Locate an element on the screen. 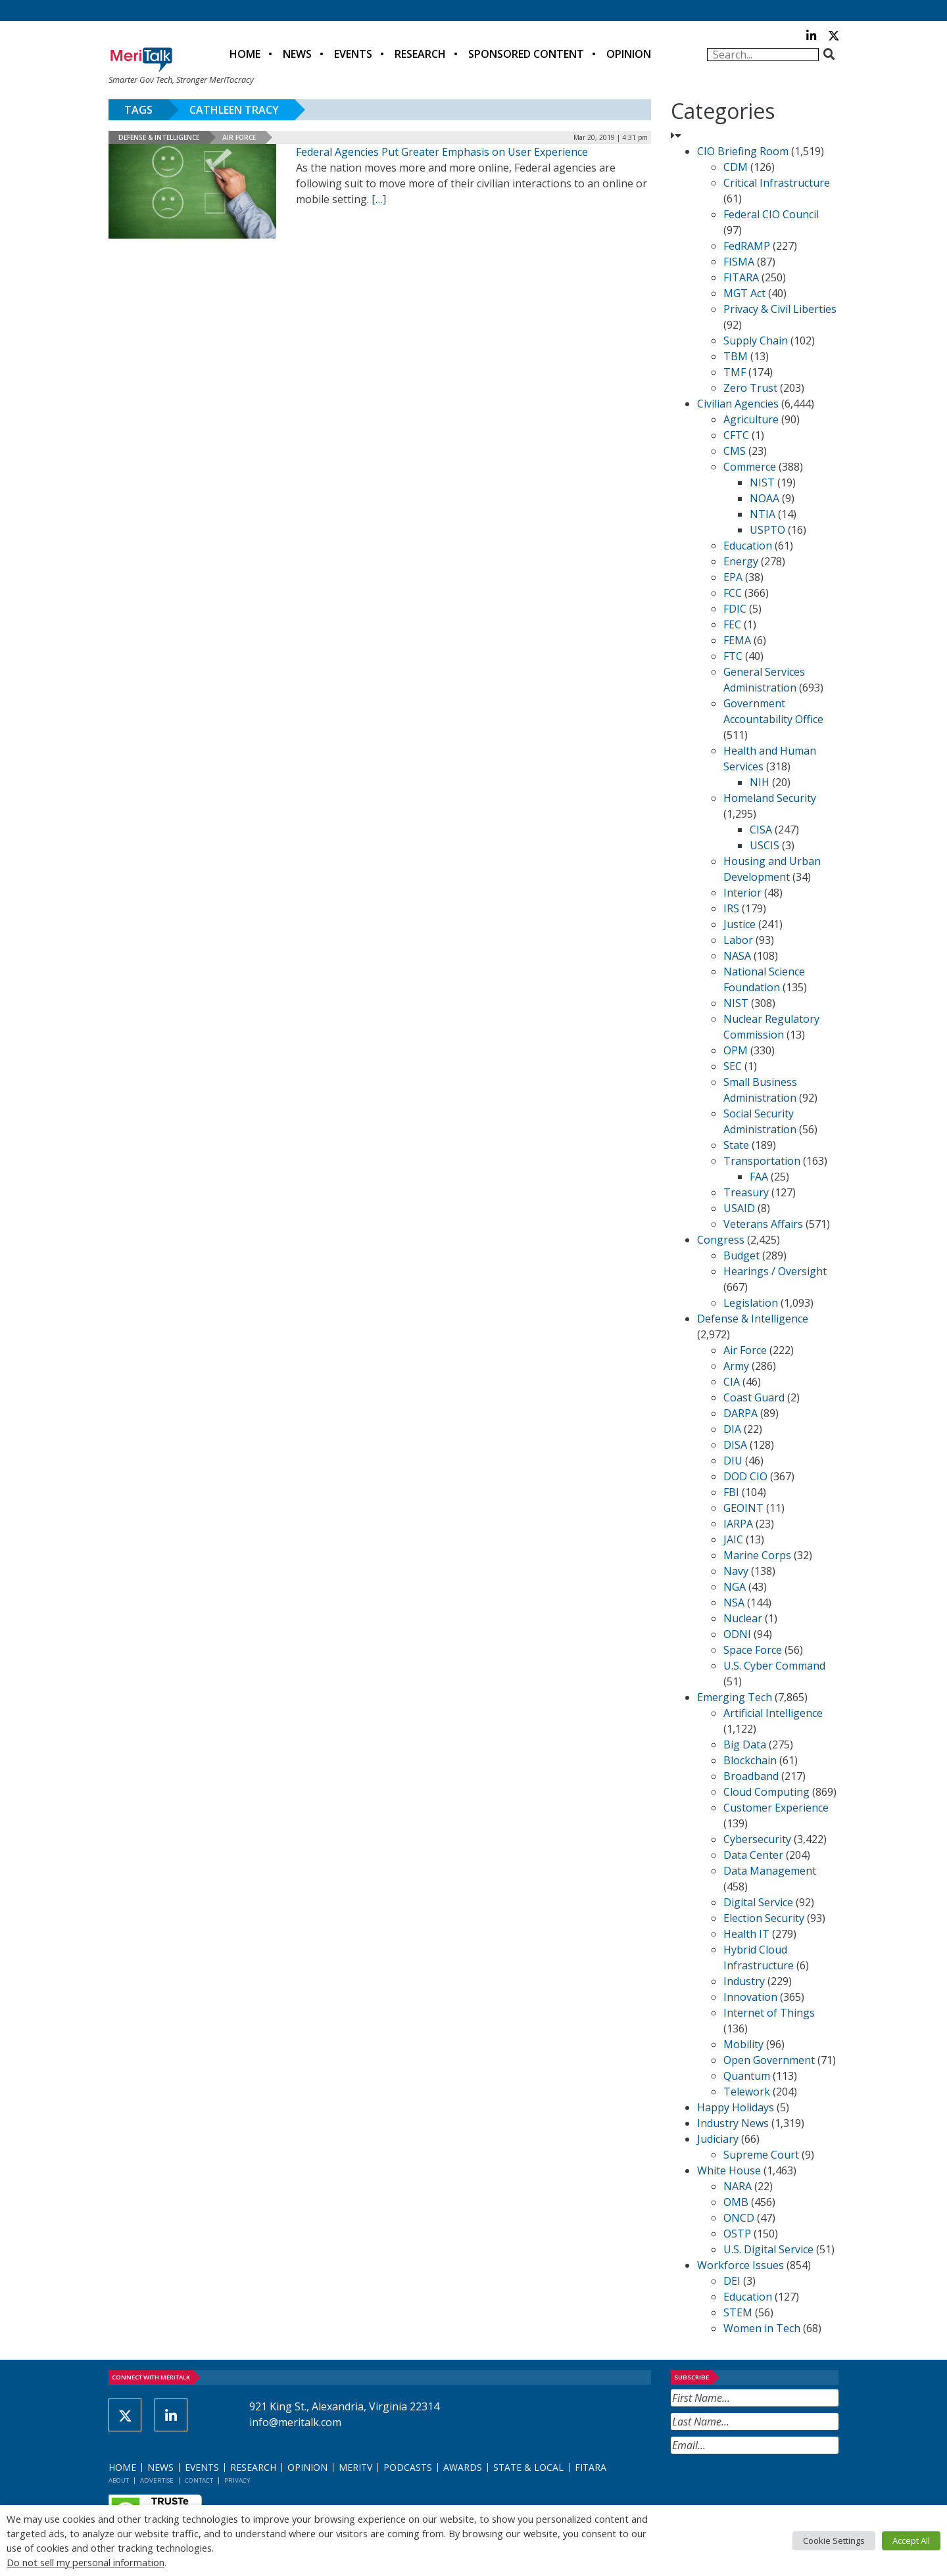 The image size is (947, 2576). NSA is located at coordinates (733, 1602).